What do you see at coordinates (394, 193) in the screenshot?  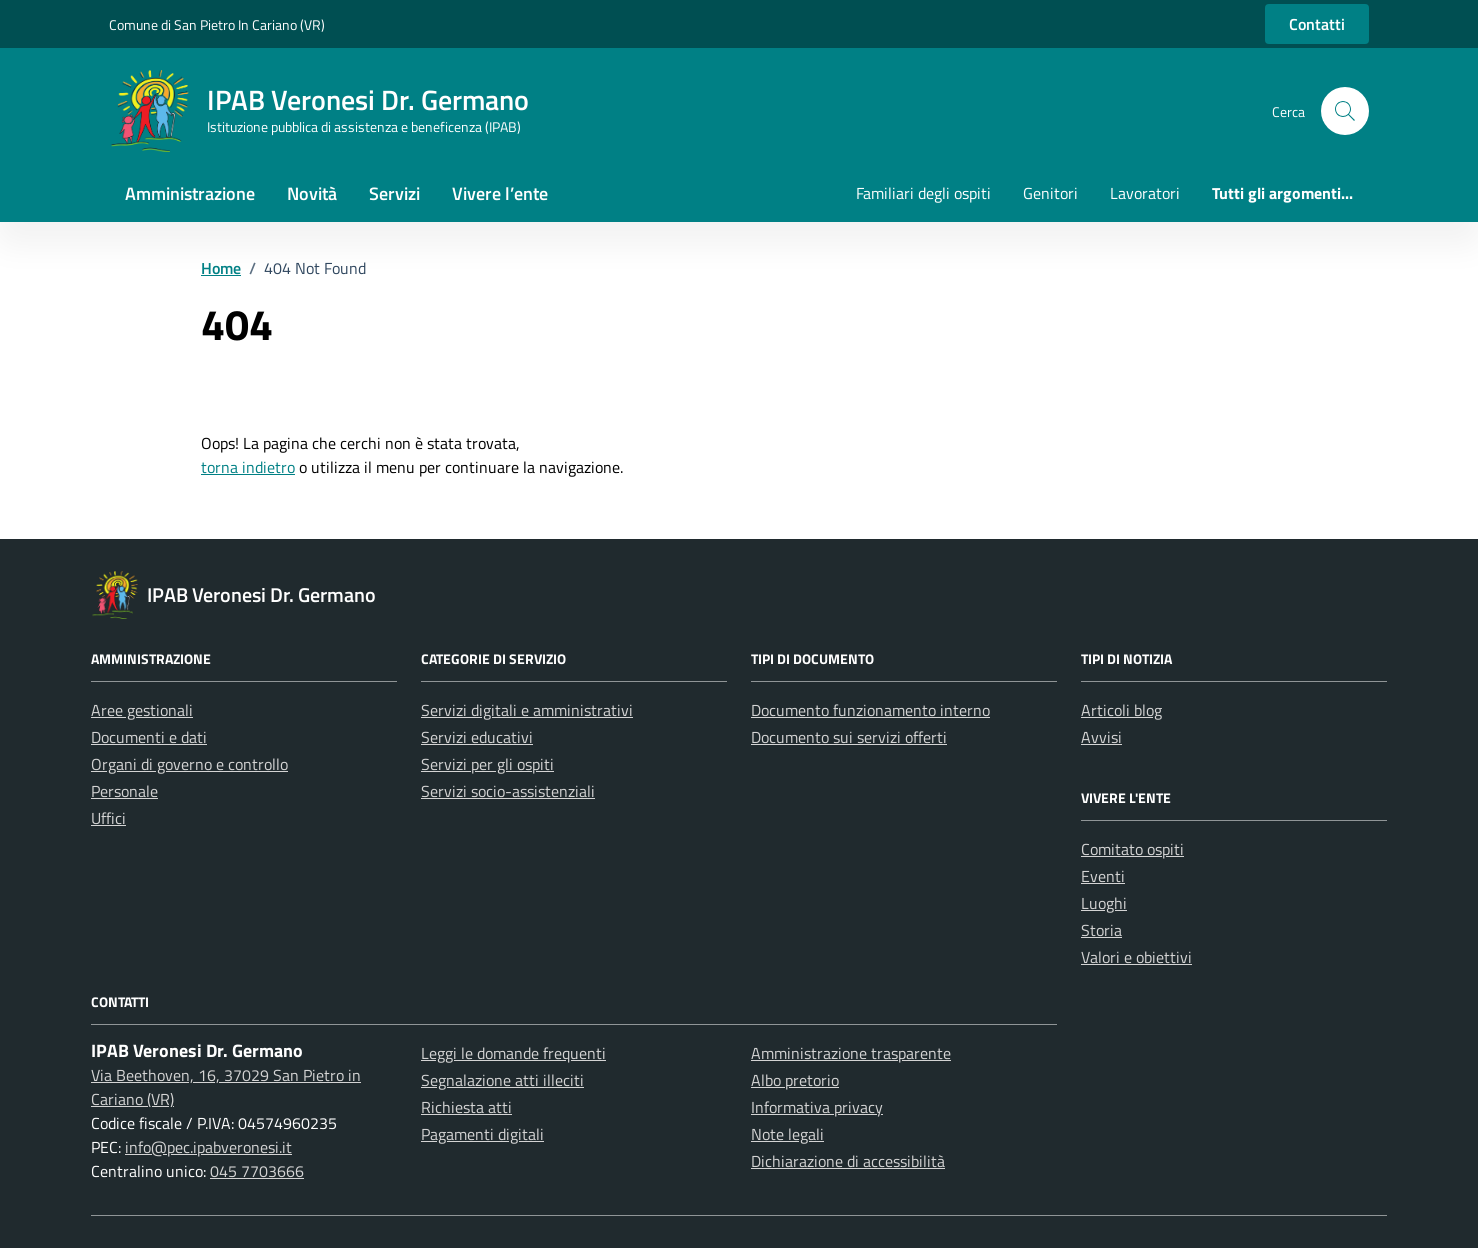 I see `Servizi` at bounding box center [394, 193].